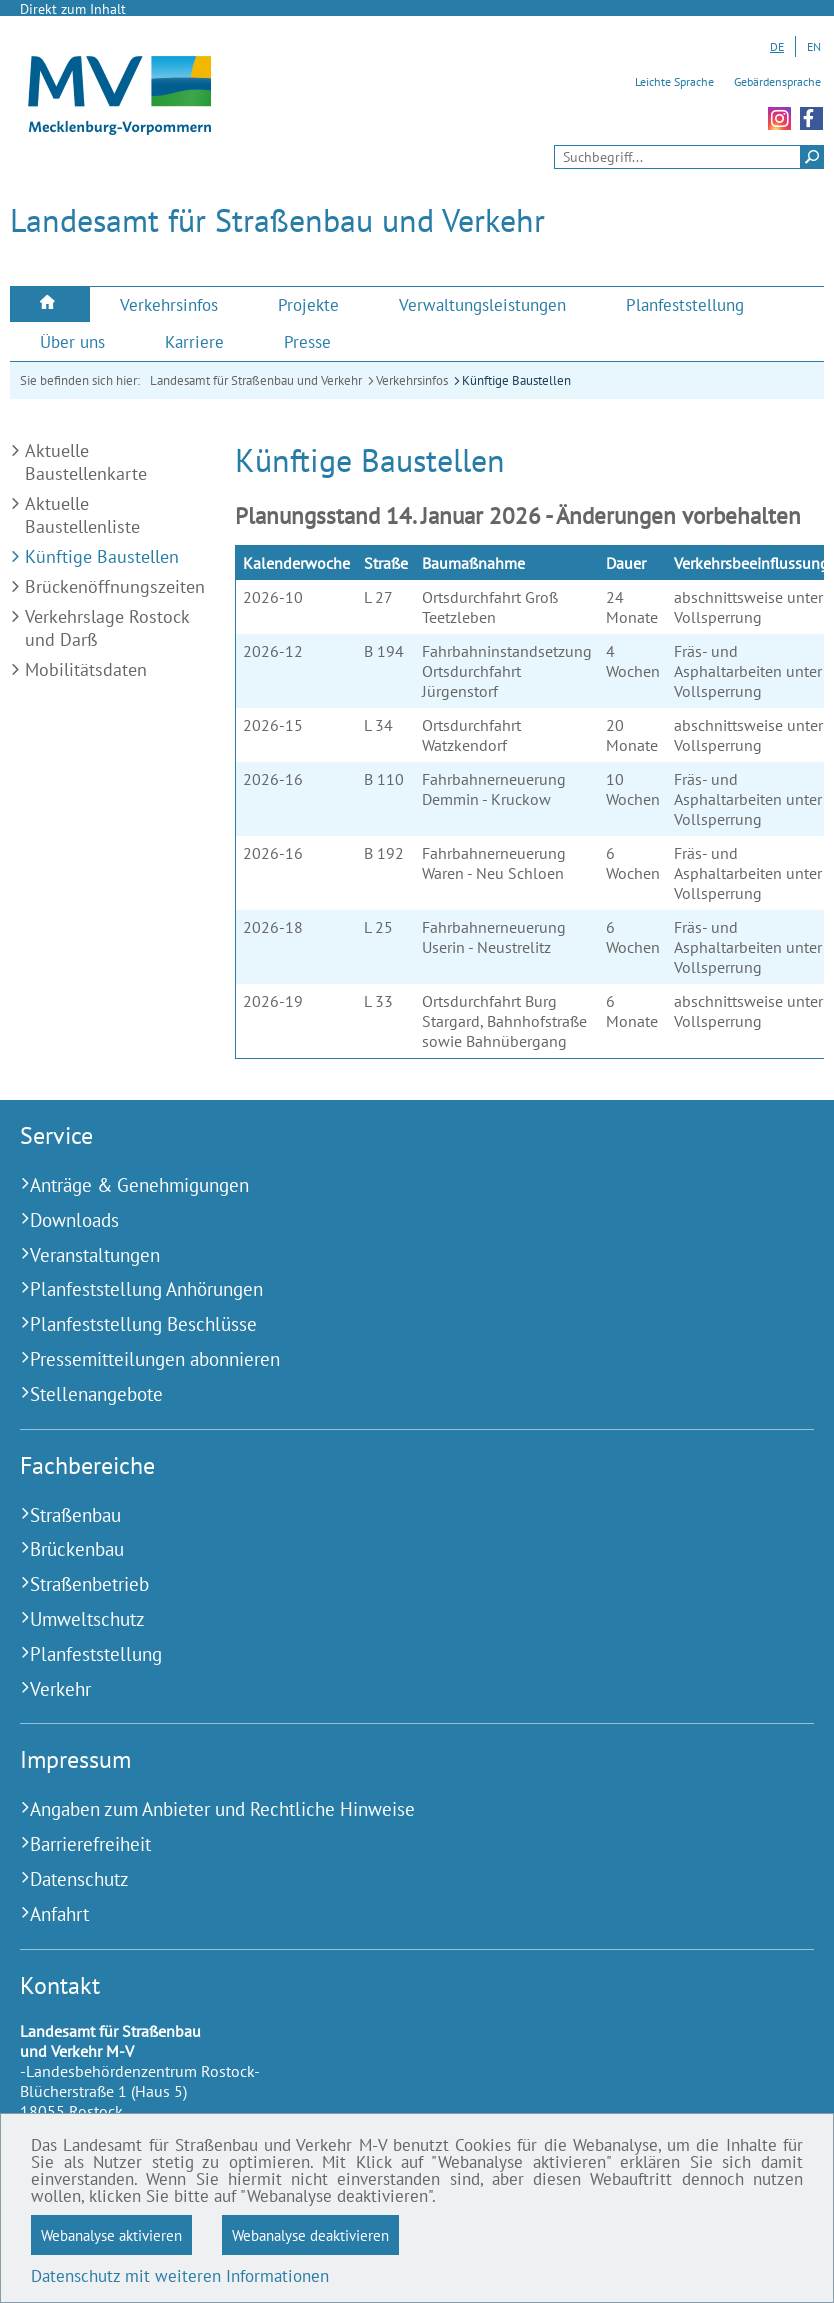  I want to click on Brückenöffnungszeiten, so click(115, 586).